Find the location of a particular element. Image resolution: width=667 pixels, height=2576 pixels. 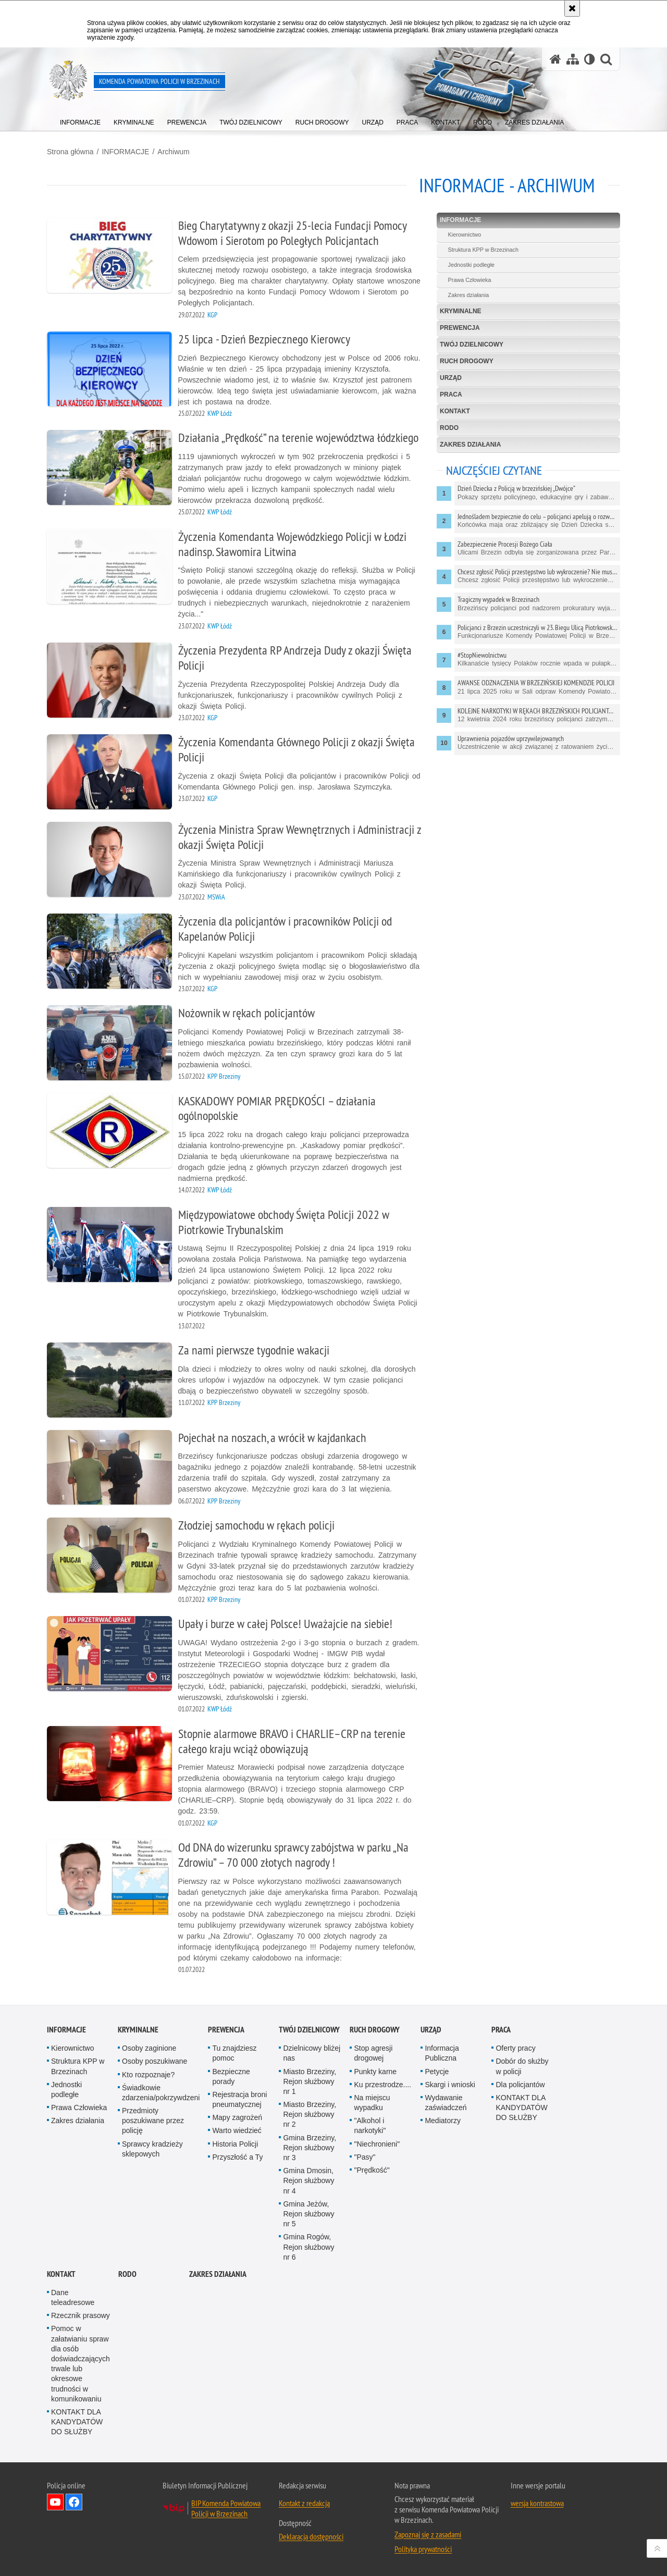

[Akceptuję politykę dotyczącą wykorzystania plików cookies. Zamknij komunikat.] is located at coordinates (572, 8).